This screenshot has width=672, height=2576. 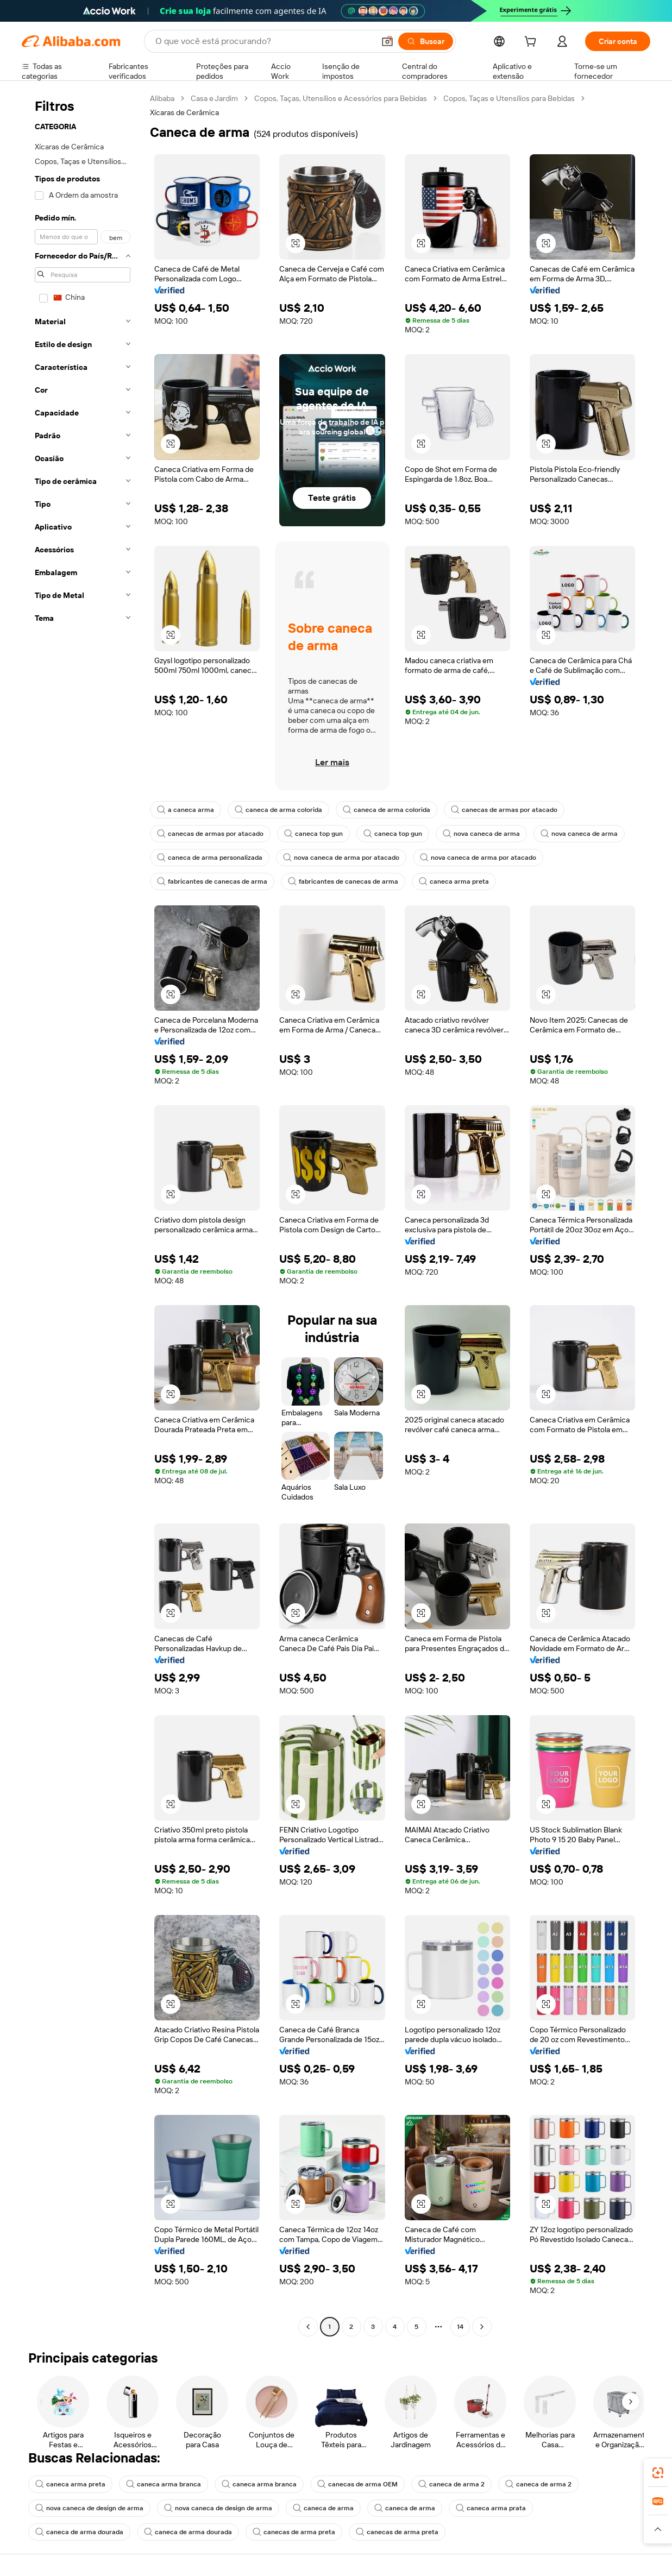 I want to click on Copos, Taças e Utensílios para Bebidas, so click(x=509, y=98).